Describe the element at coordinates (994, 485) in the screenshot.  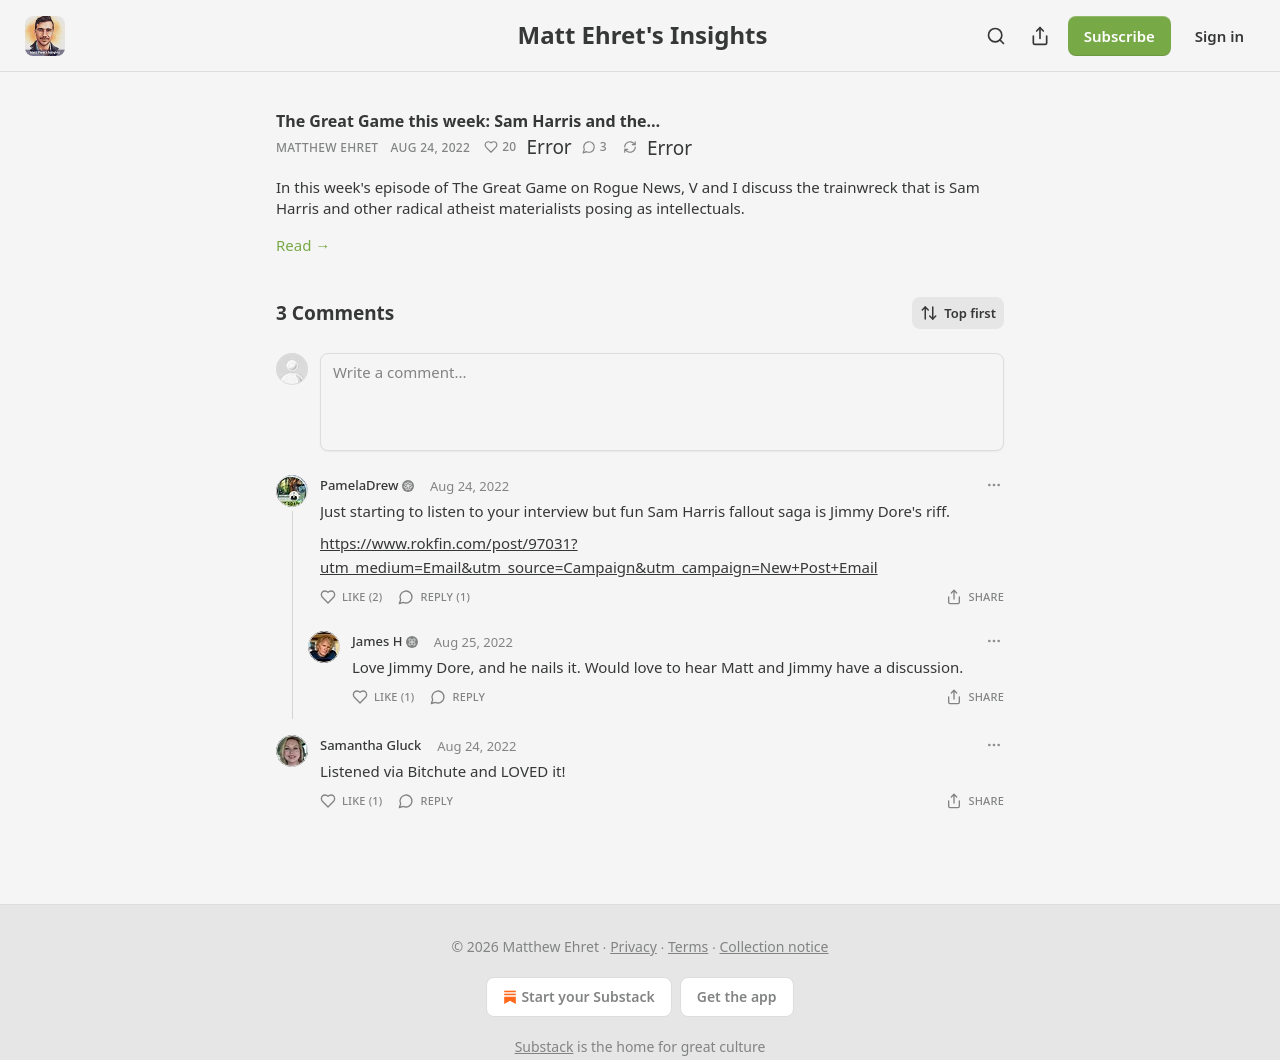
I see `[Ellipsis]` at that location.